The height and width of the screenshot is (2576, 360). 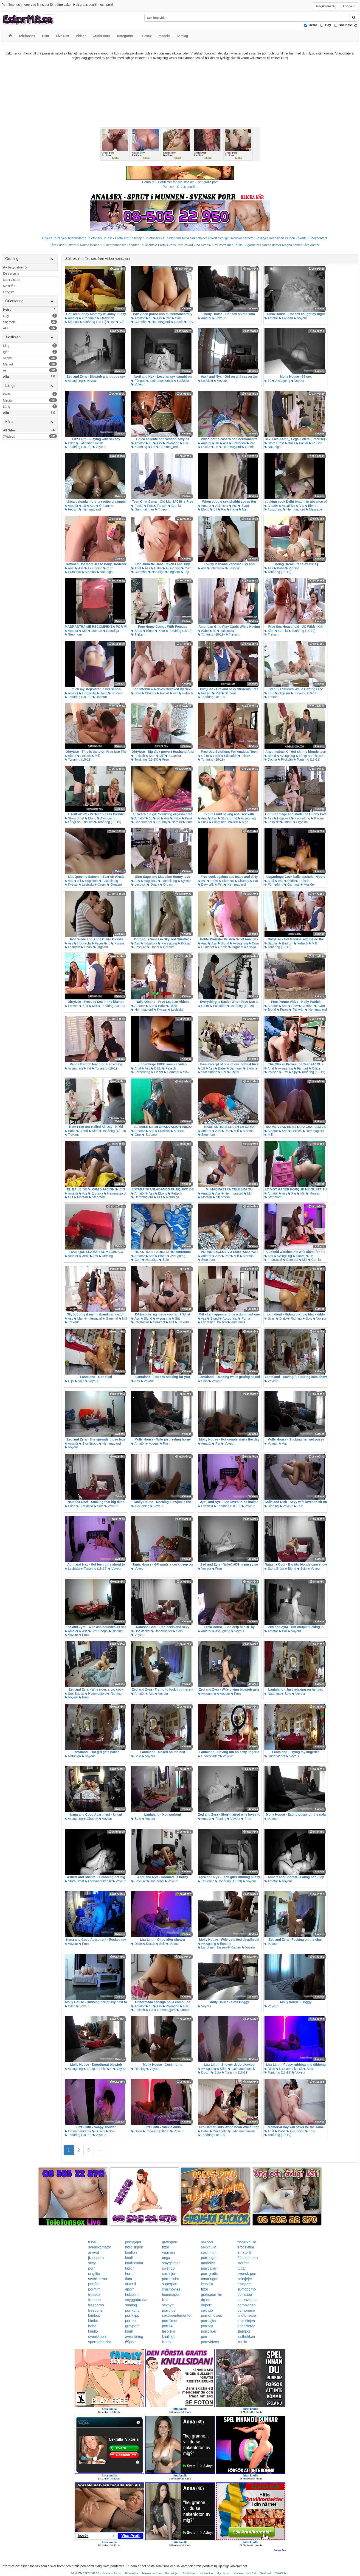 What do you see at coordinates (299, 1256) in the screenshot?
I see `Hanrej` at bounding box center [299, 1256].